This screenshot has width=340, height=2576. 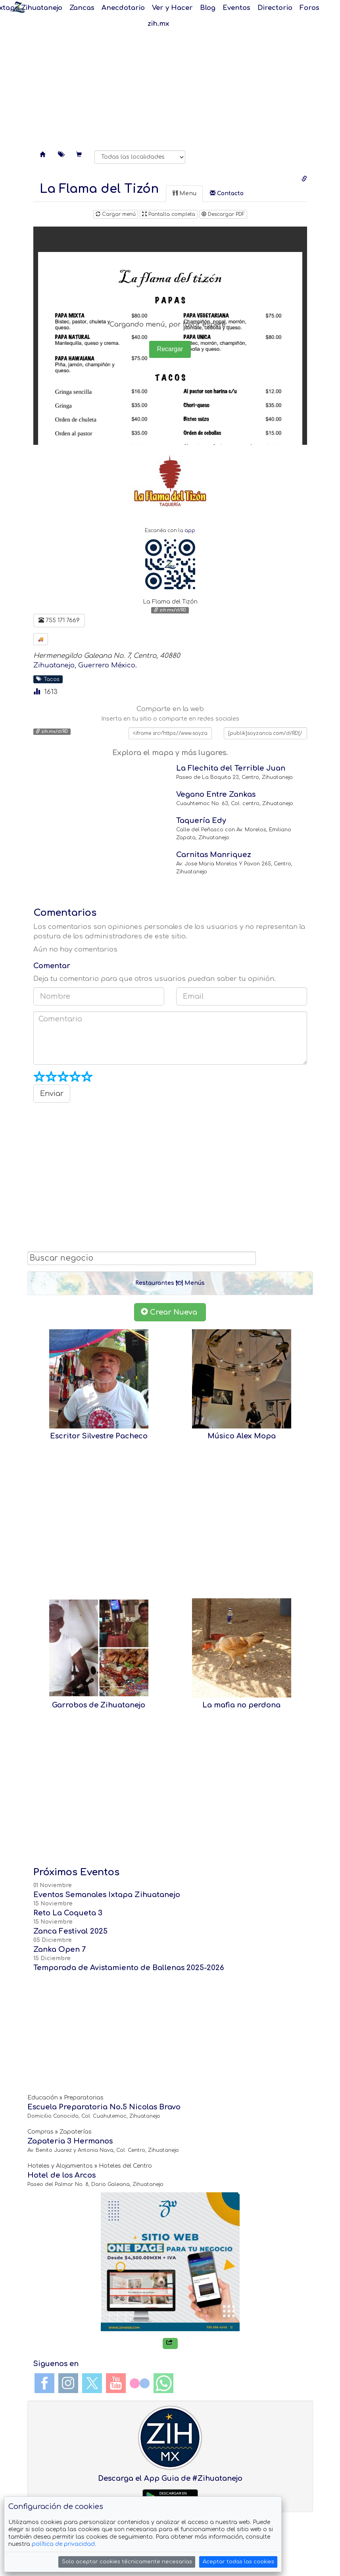 I want to click on Zancas, so click(x=81, y=8).